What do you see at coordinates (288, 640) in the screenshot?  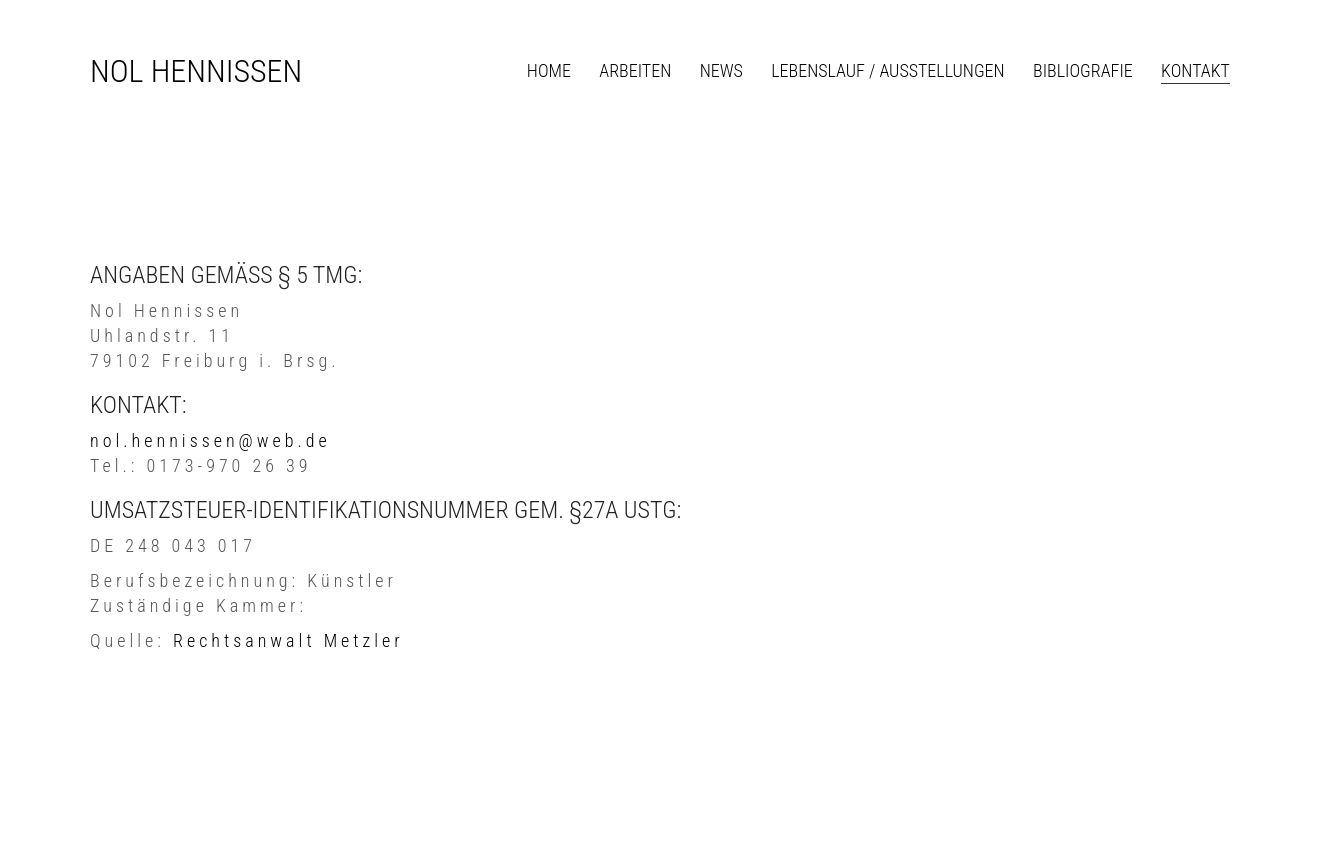 I see `Rechtsanwalt Metzler` at bounding box center [288, 640].